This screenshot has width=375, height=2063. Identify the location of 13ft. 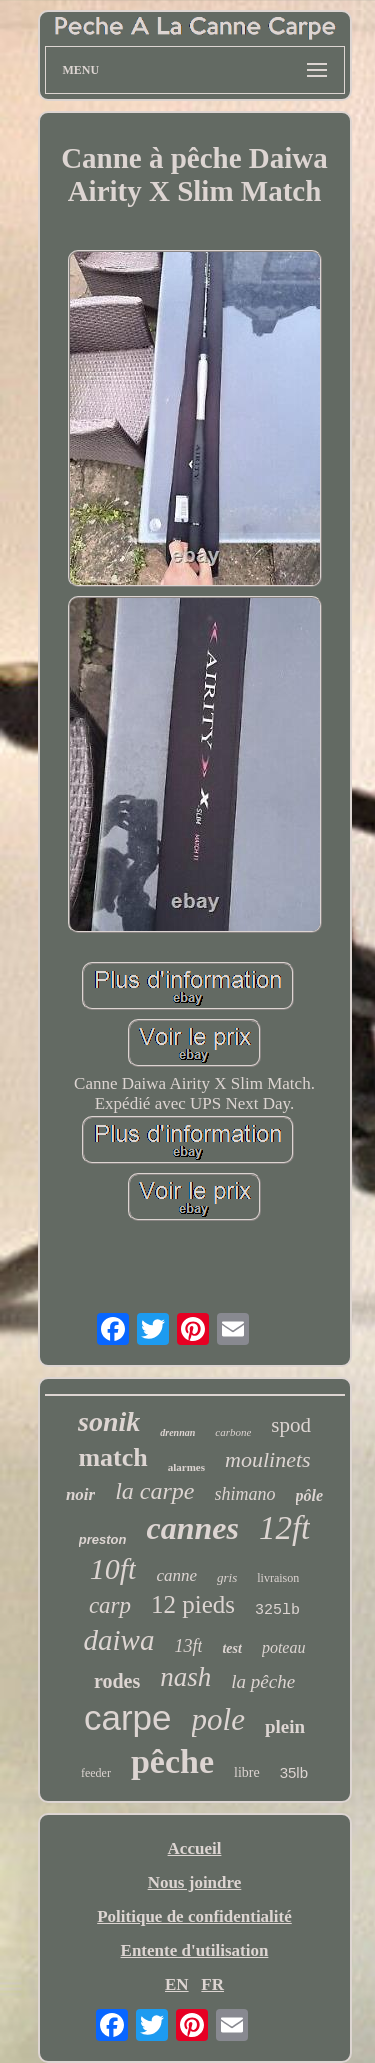
(188, 1646).